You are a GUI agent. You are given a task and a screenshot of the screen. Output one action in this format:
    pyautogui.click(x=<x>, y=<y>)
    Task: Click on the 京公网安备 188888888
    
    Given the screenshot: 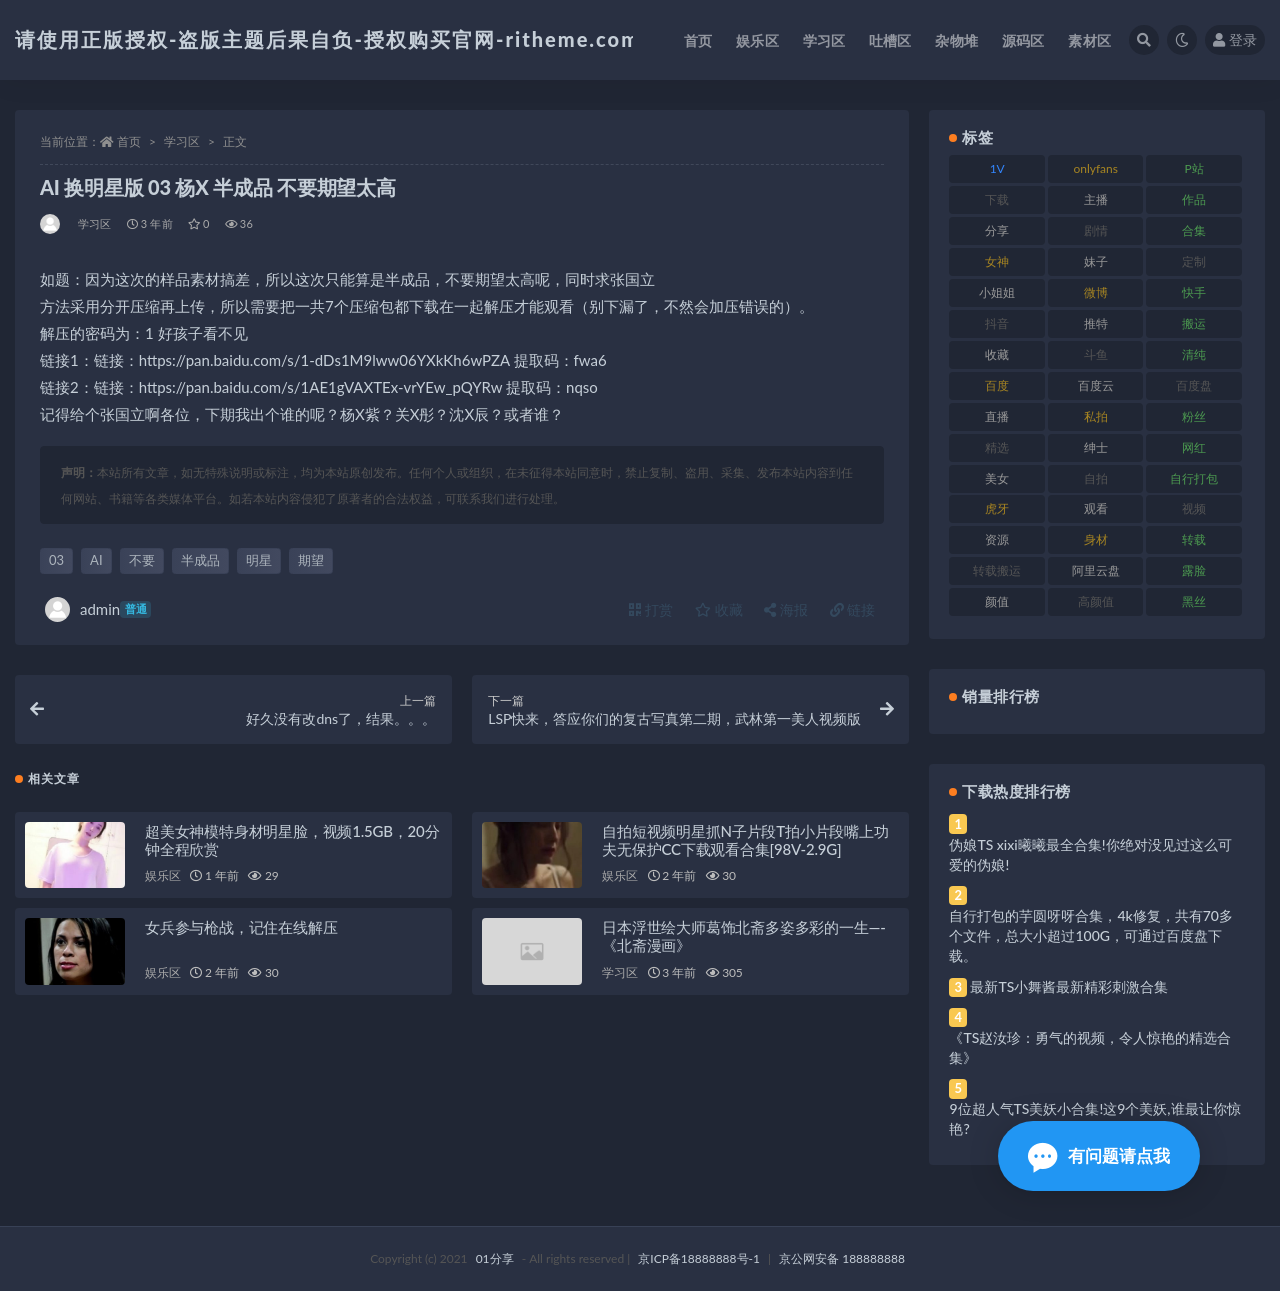 What is the action you would take?
    pyautogui.click(x=842, y=1258)
    